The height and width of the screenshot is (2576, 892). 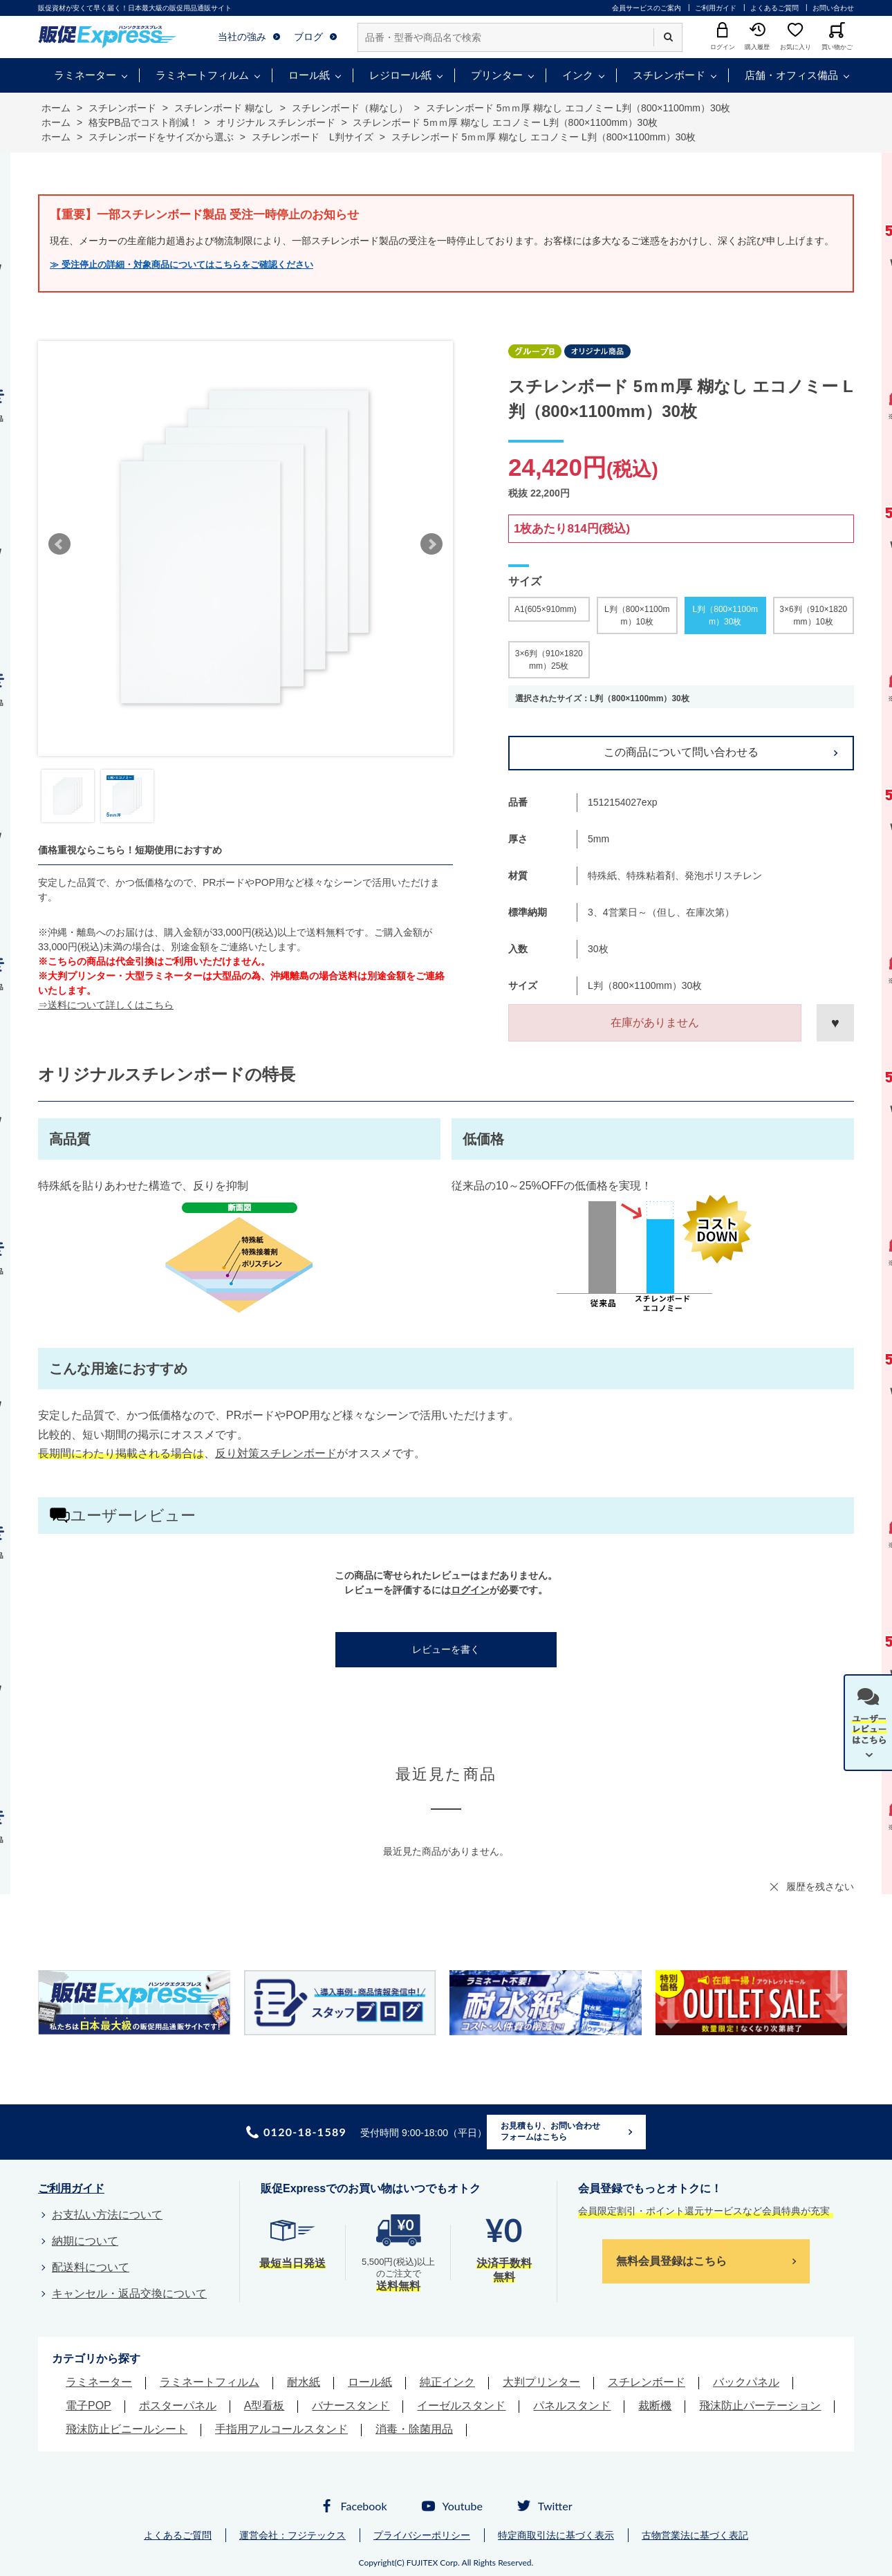 What do you see at coordinates (774, 8) in the screenshot?
I see `よくあるご質問` at bounding box center [774, 8].